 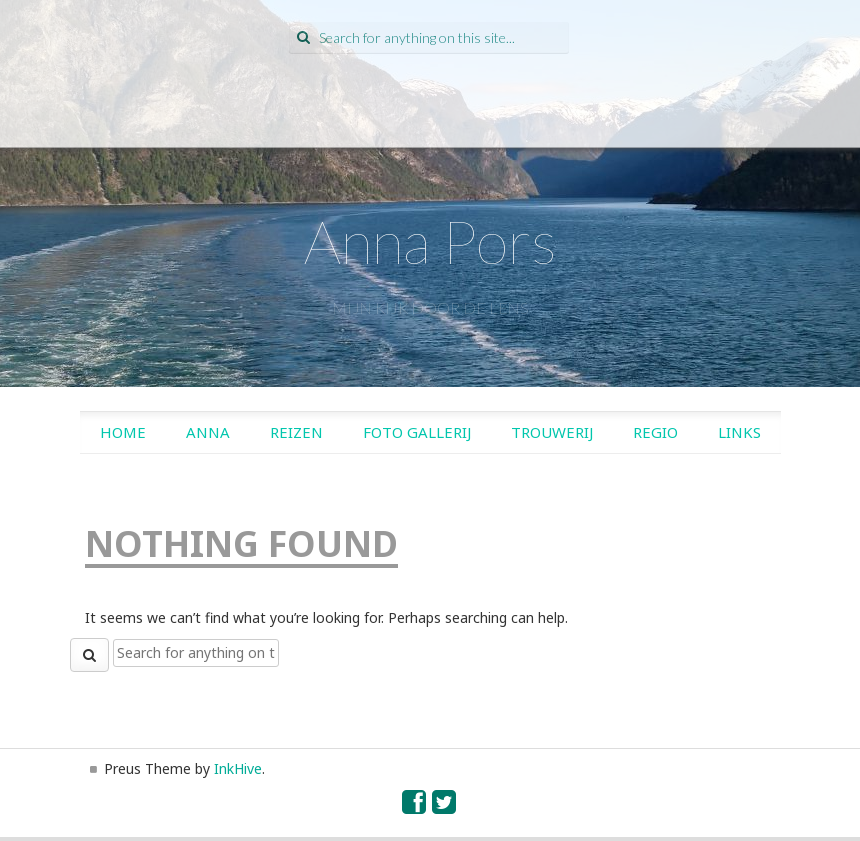 What do you see at coordinates (739, 432) in the screenshot?
I see `Links` at bounding box center [739, 432].